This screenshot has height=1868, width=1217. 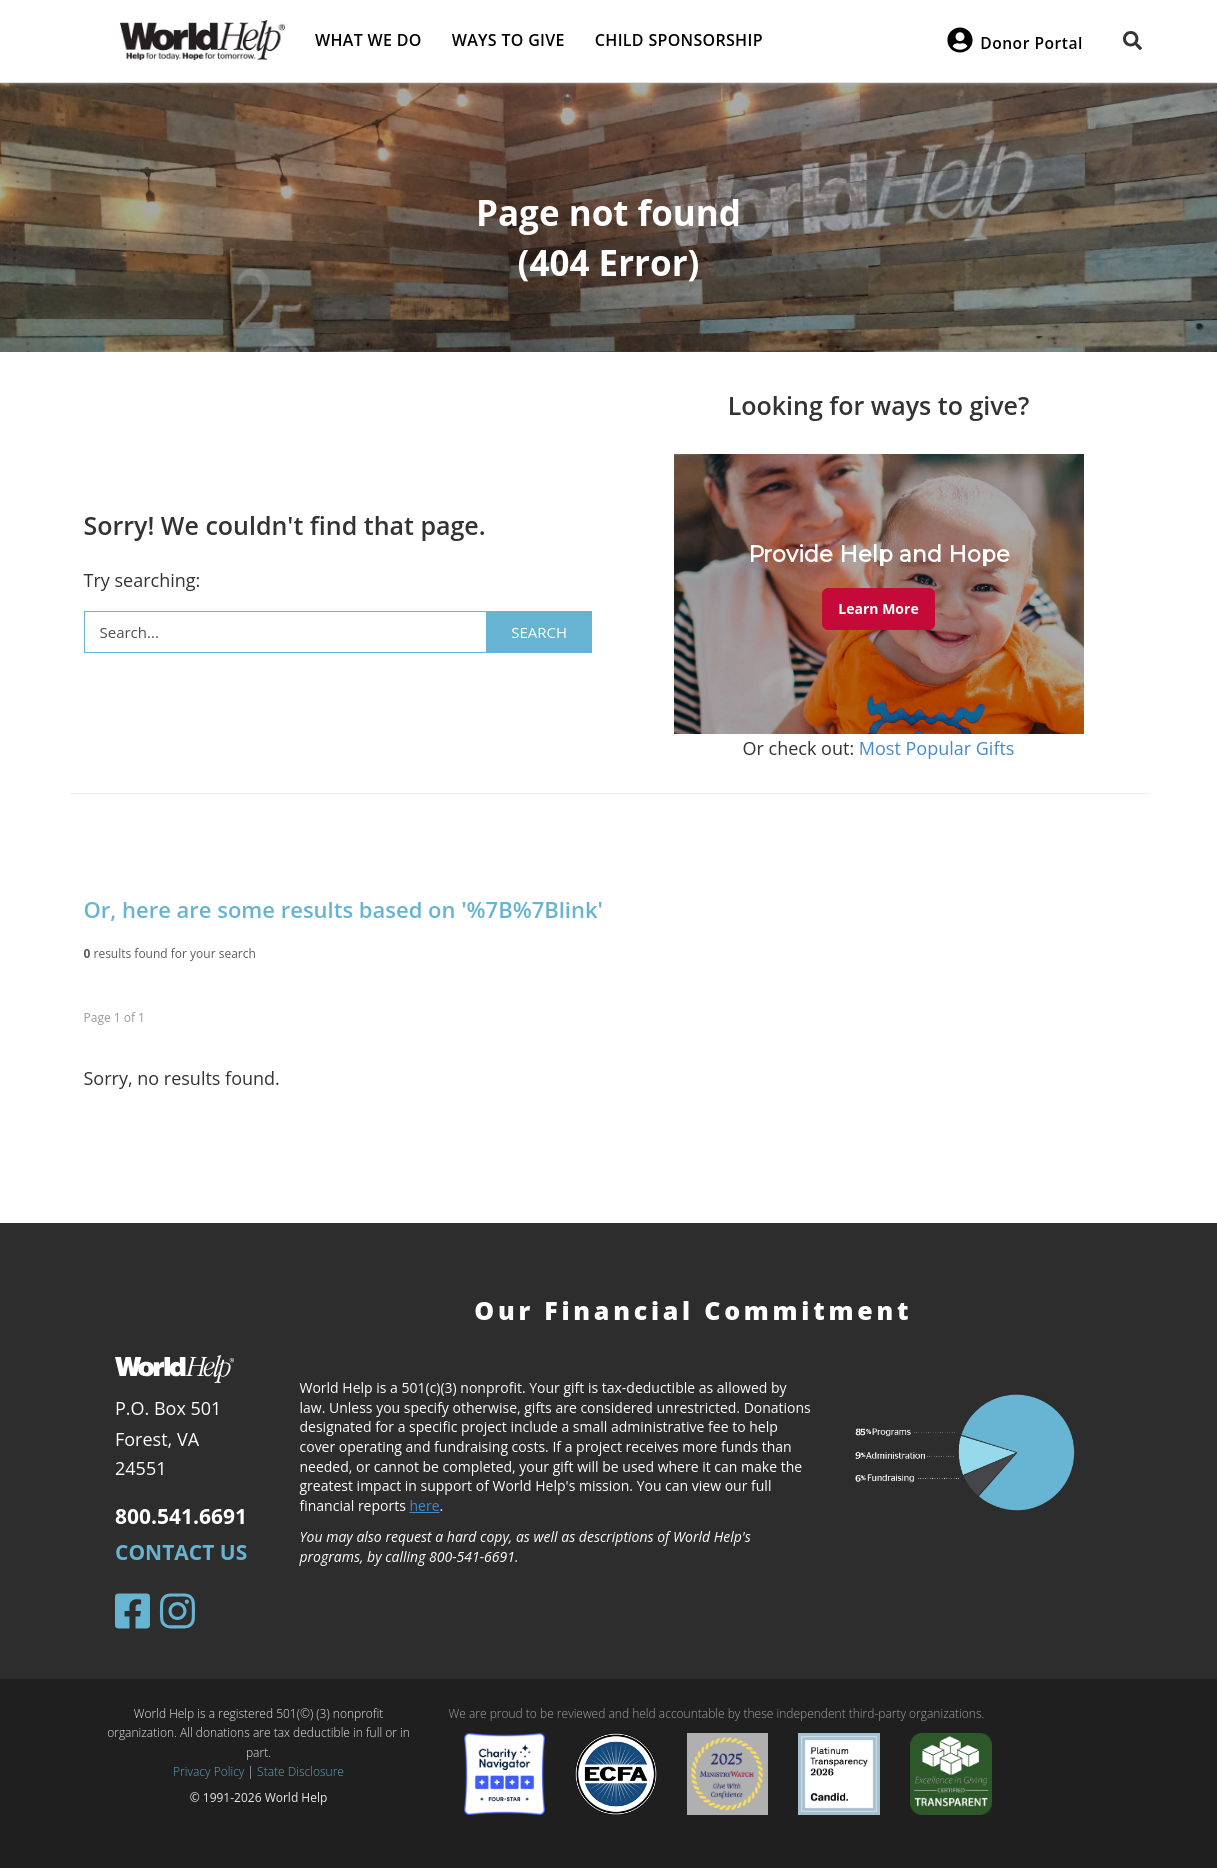 What do you see at coordinates (937, 748) in the screenshot?
I see `Most Popular Gifts` at bounding box center [937, 748].